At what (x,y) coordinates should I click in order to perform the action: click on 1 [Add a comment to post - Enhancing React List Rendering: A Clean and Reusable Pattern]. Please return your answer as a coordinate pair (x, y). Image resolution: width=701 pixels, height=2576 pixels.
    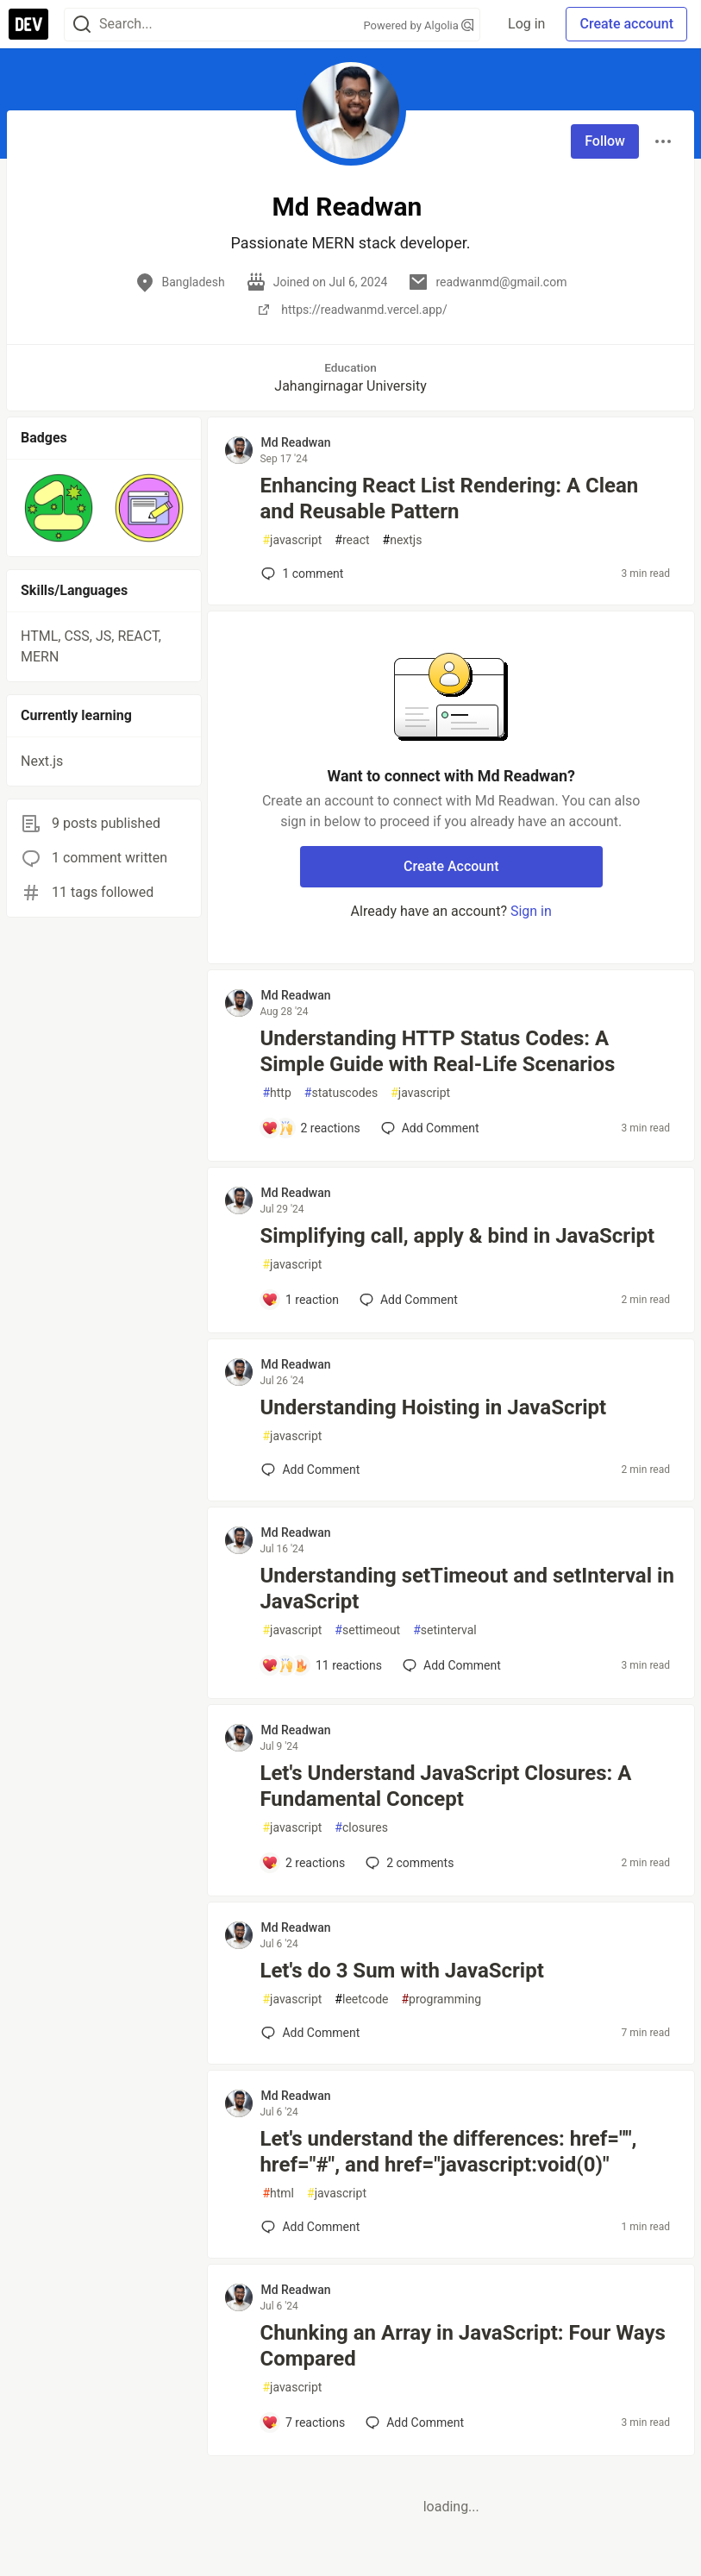
    Looking at the image, I should click on (300, 573).